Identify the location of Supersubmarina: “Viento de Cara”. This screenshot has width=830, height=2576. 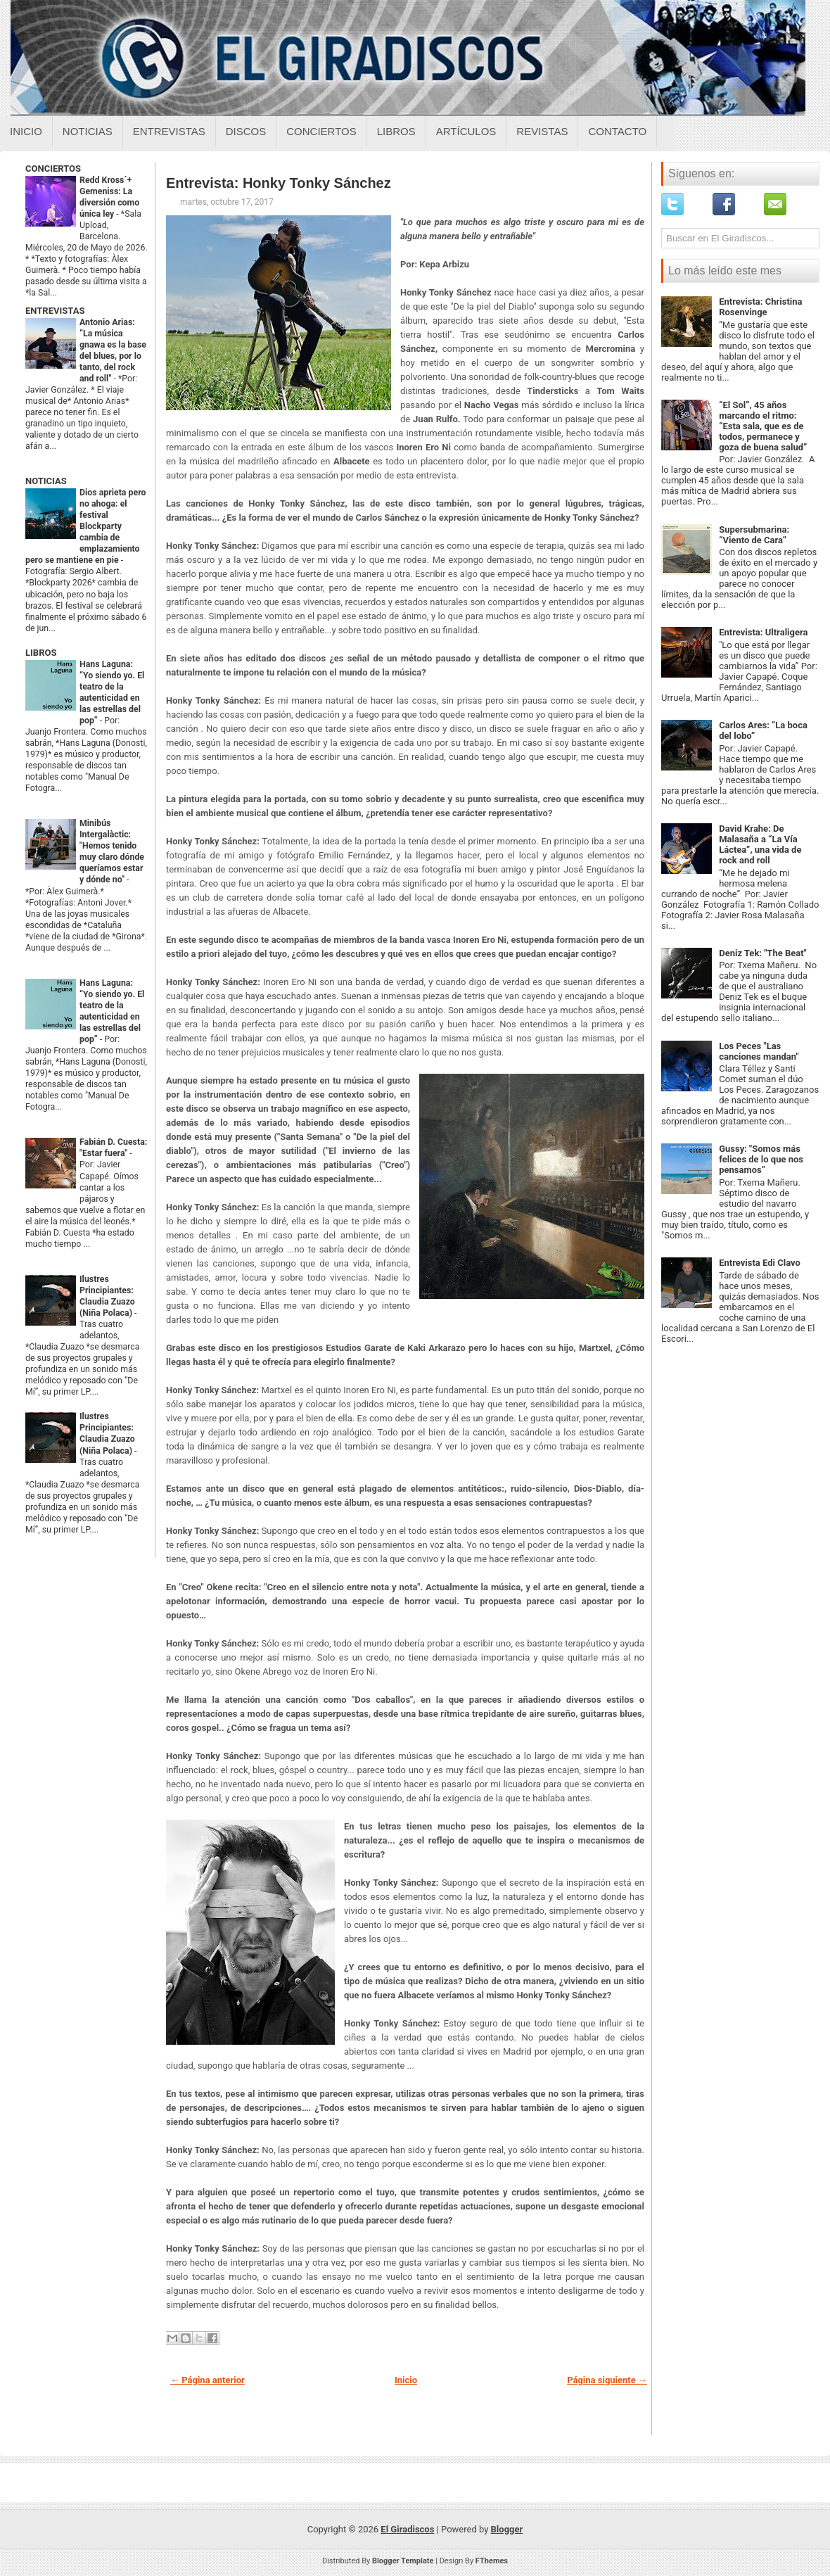
(754, 534).